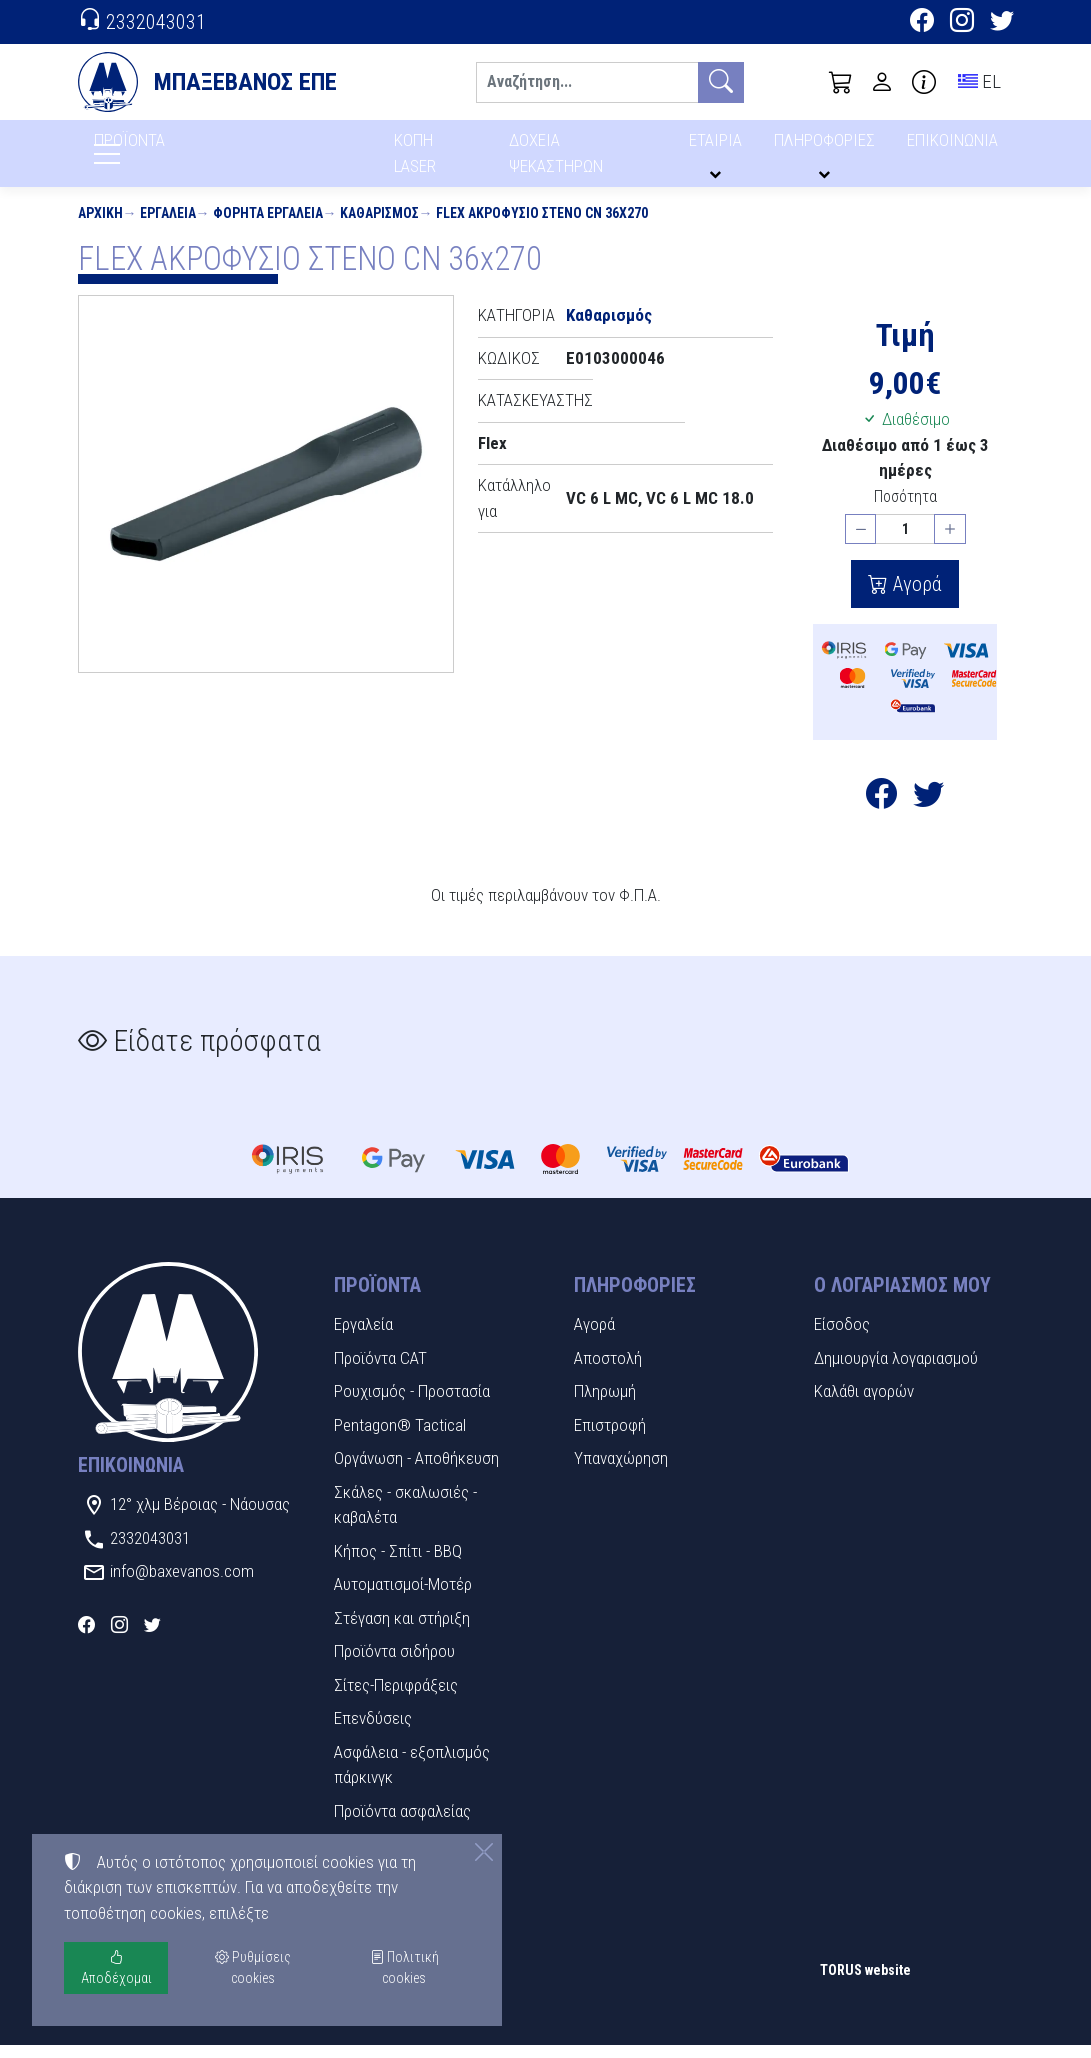 This screenshot has width=1091, height=2058. I want to click on Σκάλες - σκαλωσιές - καβαλέτα, so click(405, 1518).